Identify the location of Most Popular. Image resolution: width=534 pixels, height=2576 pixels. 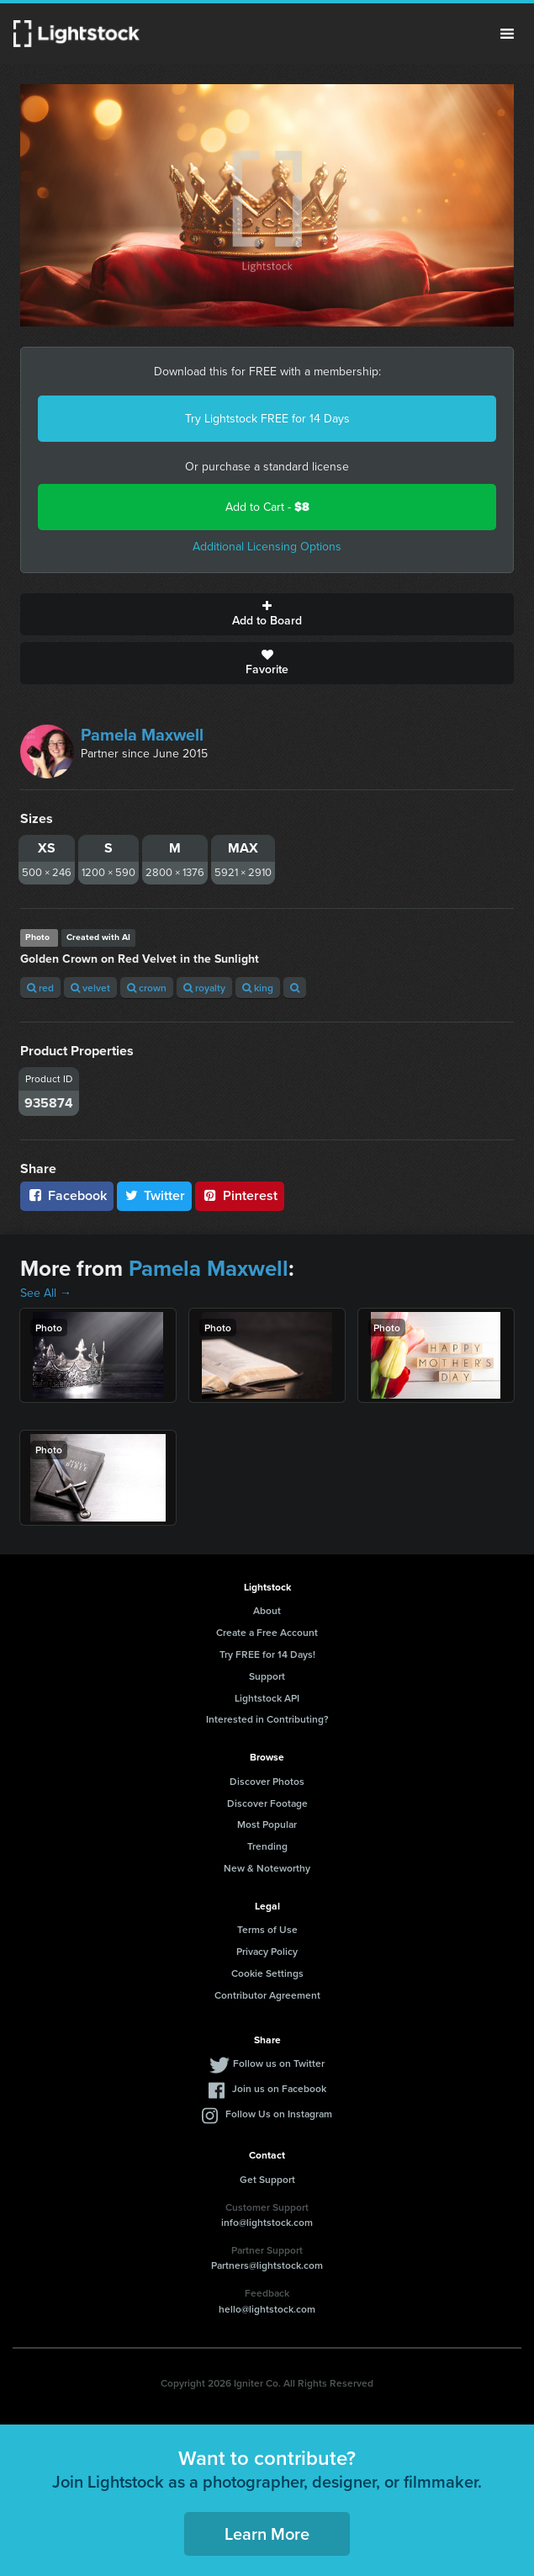
(267, 1824).